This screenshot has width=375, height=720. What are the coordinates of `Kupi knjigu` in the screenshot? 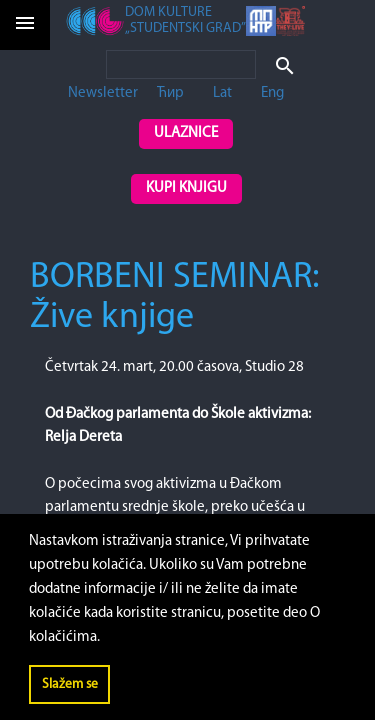 It's located at (186, 188).